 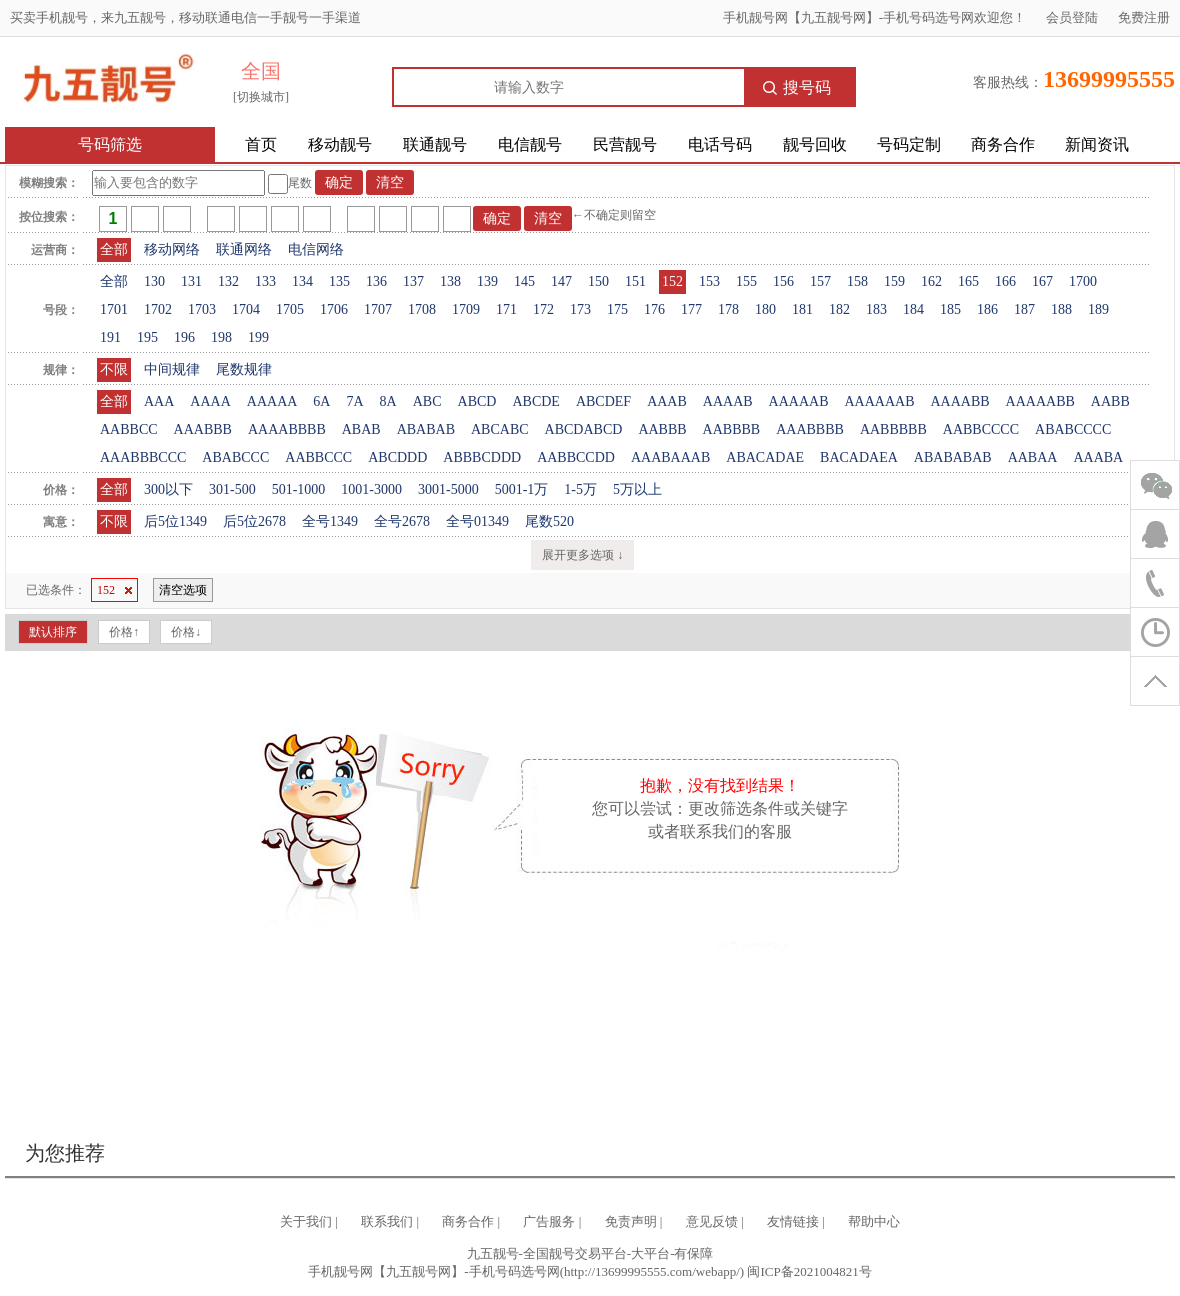 I want to click on AABBBB, so click(x=732, y=429).